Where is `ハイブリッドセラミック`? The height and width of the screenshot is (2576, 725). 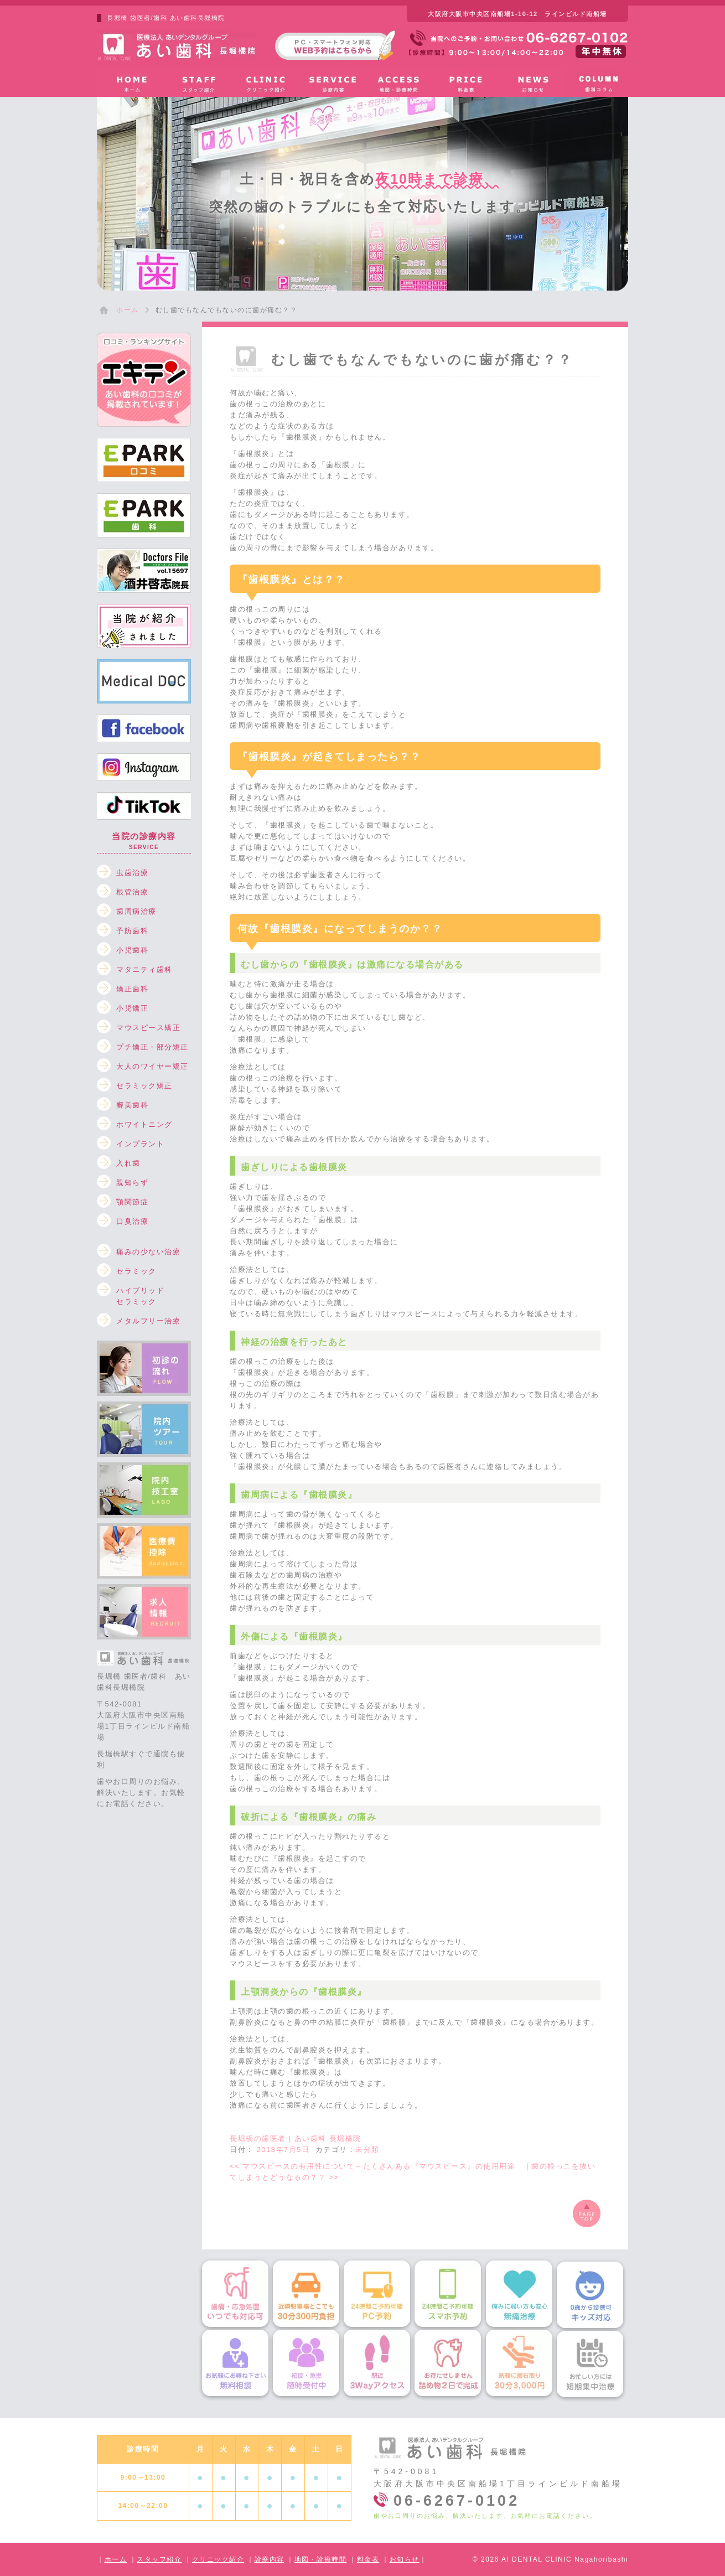
ハイブリッドセラミック is located at coordinates (140, 1292).